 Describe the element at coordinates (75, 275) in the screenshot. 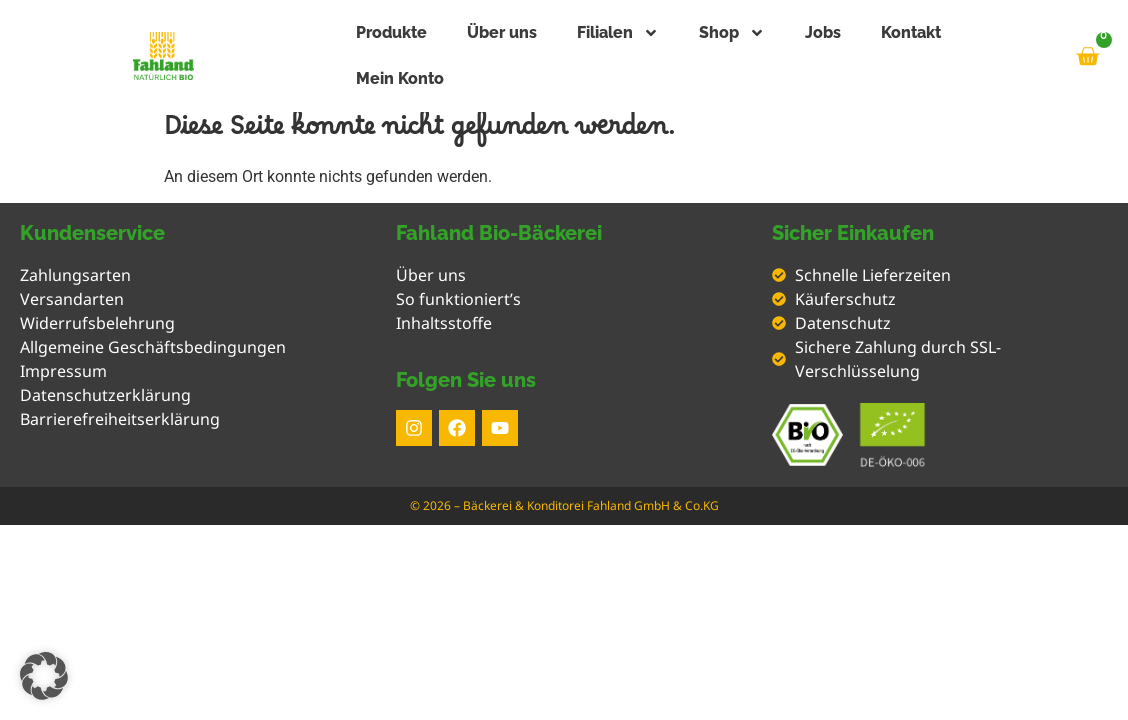

I see `Zahlungsarten` at that location.